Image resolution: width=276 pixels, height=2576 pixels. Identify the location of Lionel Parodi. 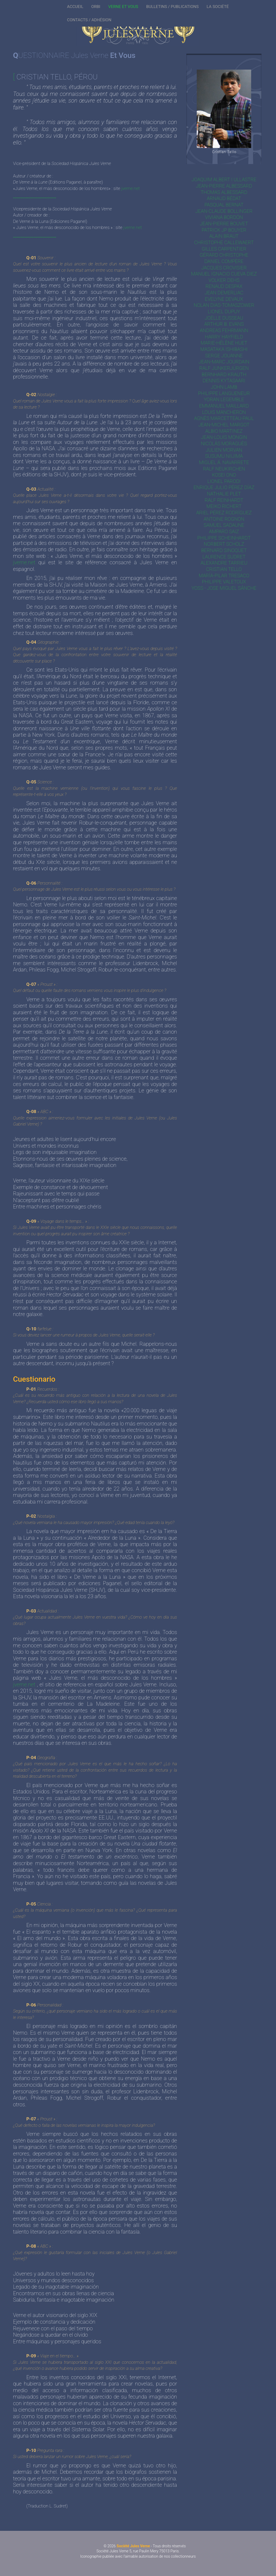
(223, 481).